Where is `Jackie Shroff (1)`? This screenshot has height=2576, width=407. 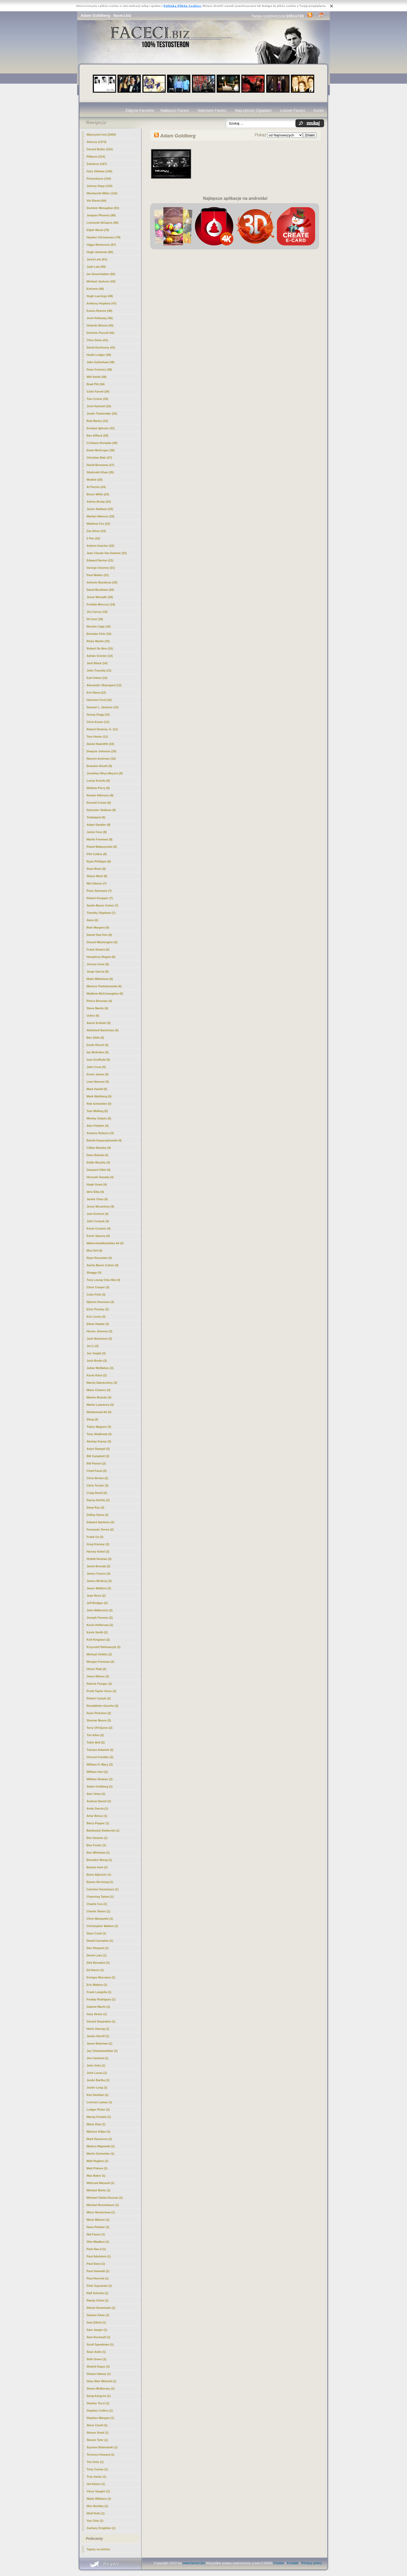
Jackie Shroff (1) is located at coordinates (98, 2036).